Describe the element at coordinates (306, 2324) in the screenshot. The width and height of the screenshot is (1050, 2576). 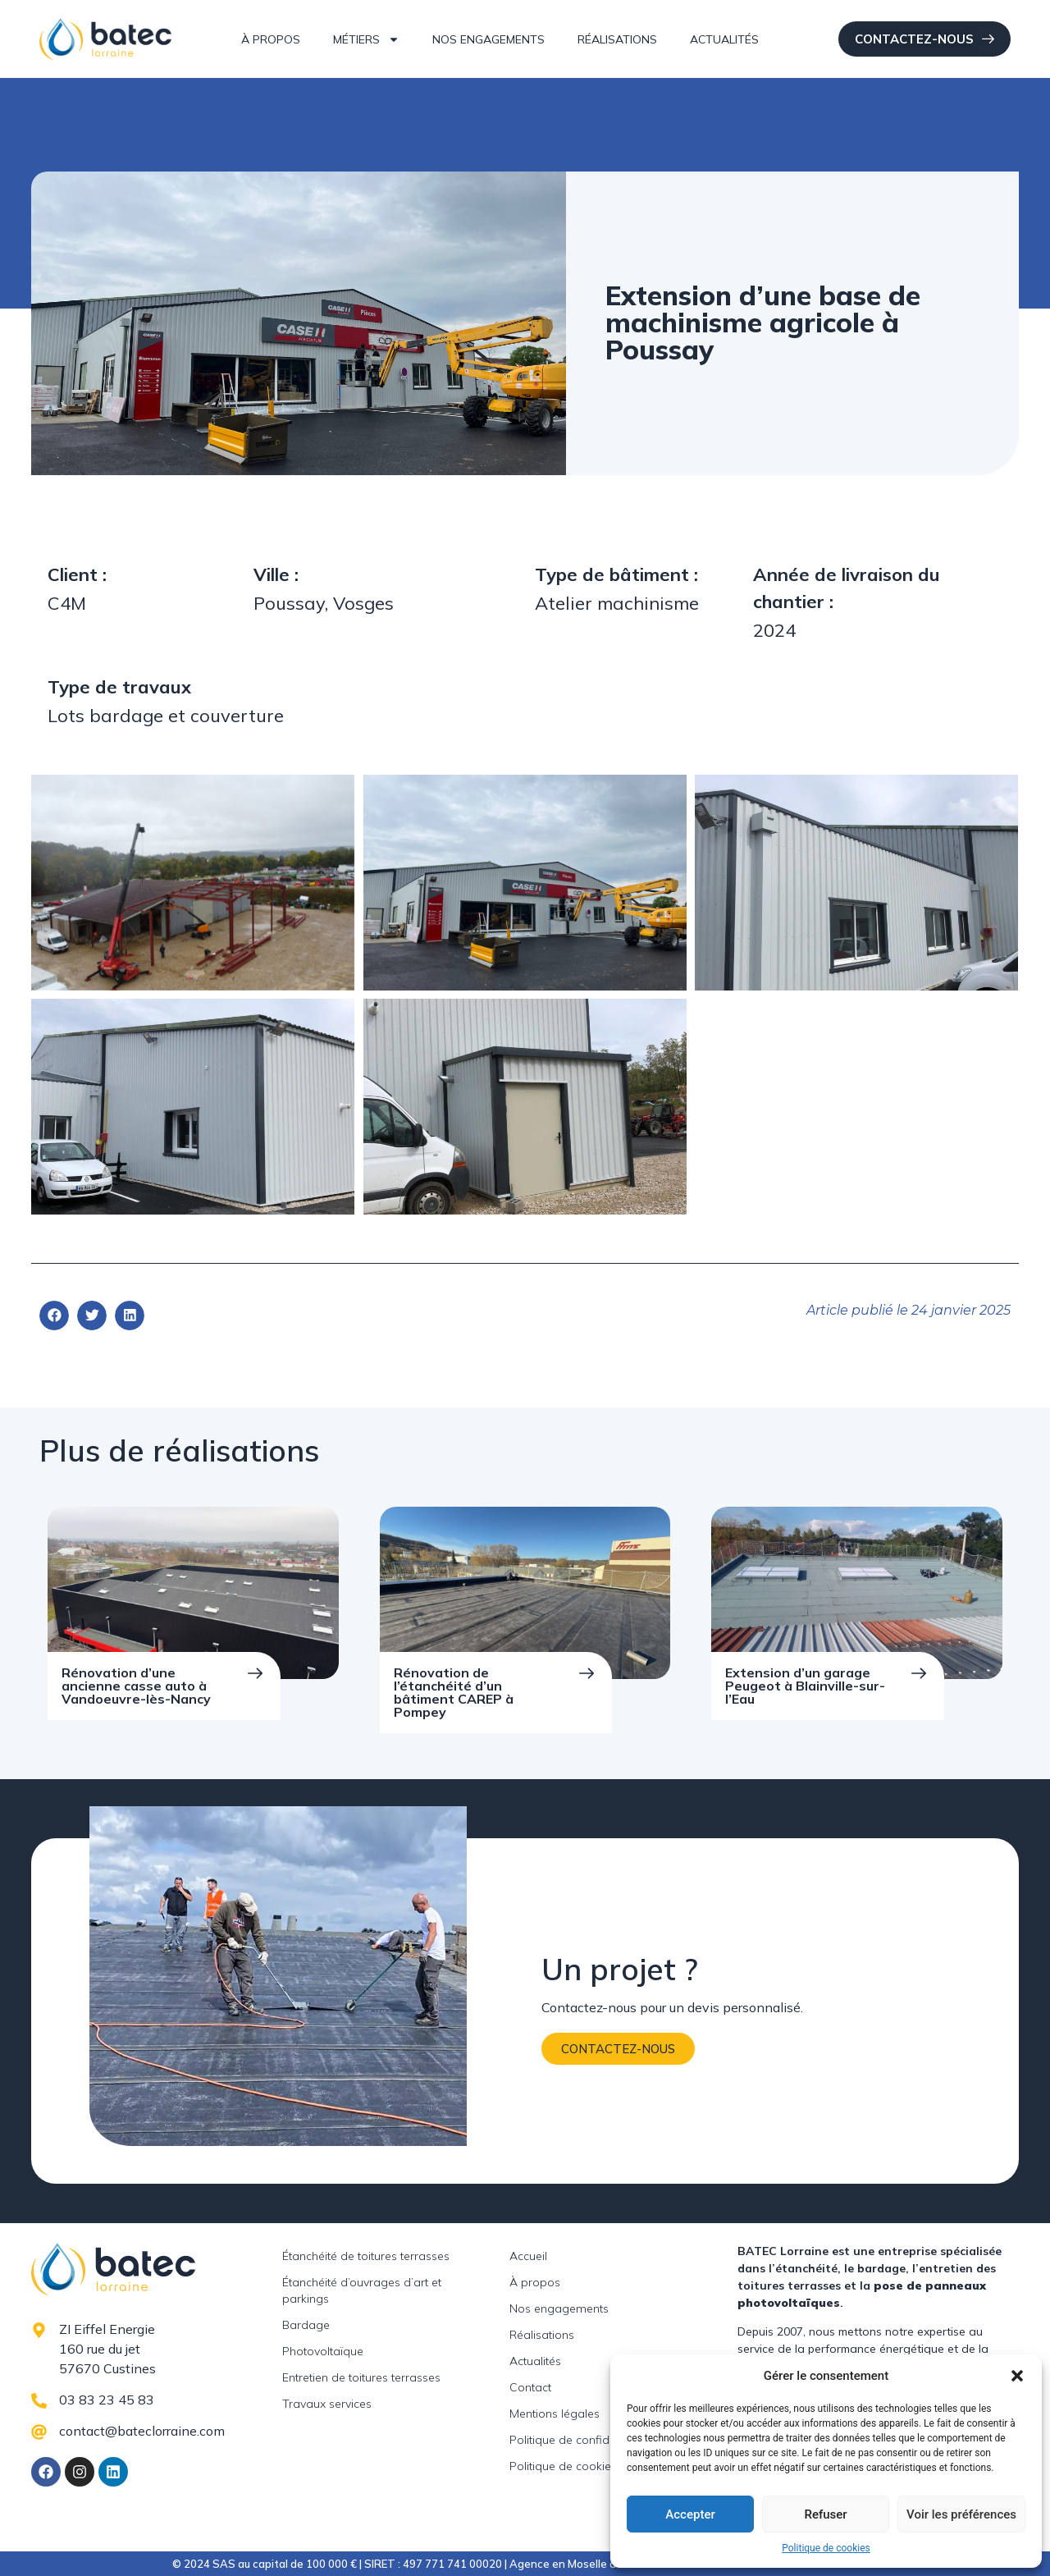
I see `Bardage` at that location.